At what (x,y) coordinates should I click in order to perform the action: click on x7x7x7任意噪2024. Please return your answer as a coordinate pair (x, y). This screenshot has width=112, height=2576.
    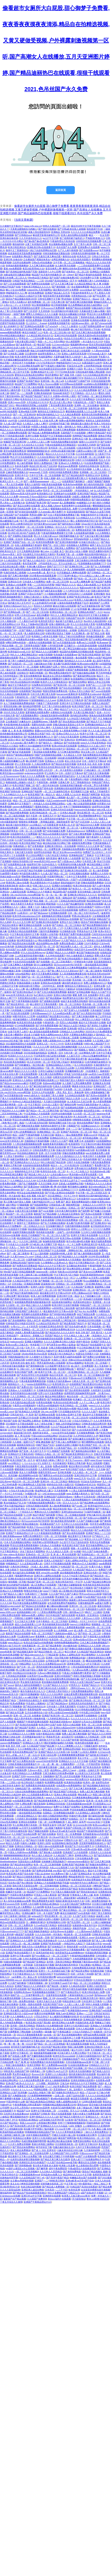
    Looking at the image, I should click on (45, 363).